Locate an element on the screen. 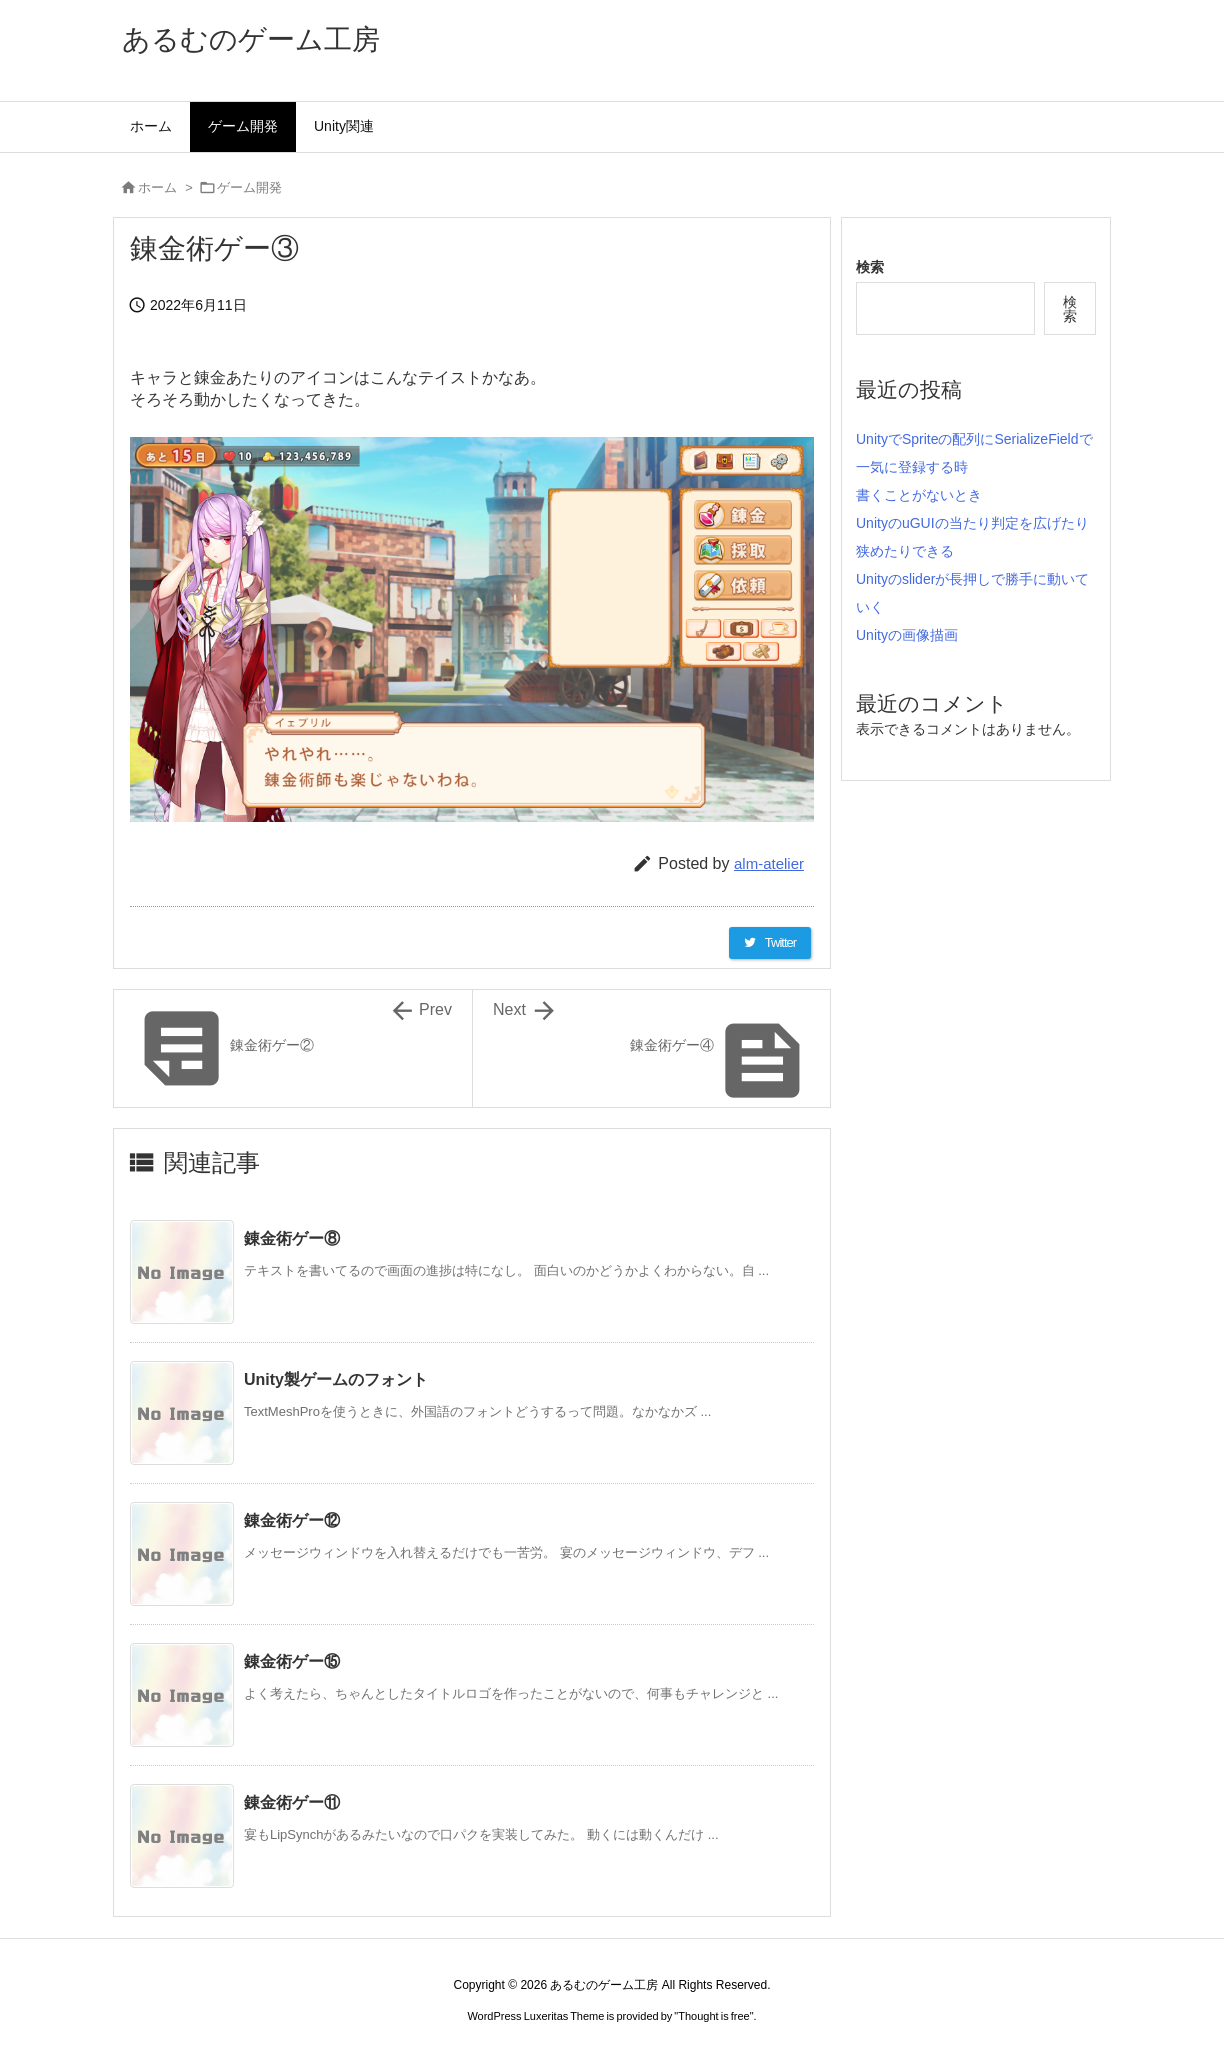 The width and height of the screenshot is (1224, 2062). Unity製ゲームのフォント is located at coordinates (336, 1379).